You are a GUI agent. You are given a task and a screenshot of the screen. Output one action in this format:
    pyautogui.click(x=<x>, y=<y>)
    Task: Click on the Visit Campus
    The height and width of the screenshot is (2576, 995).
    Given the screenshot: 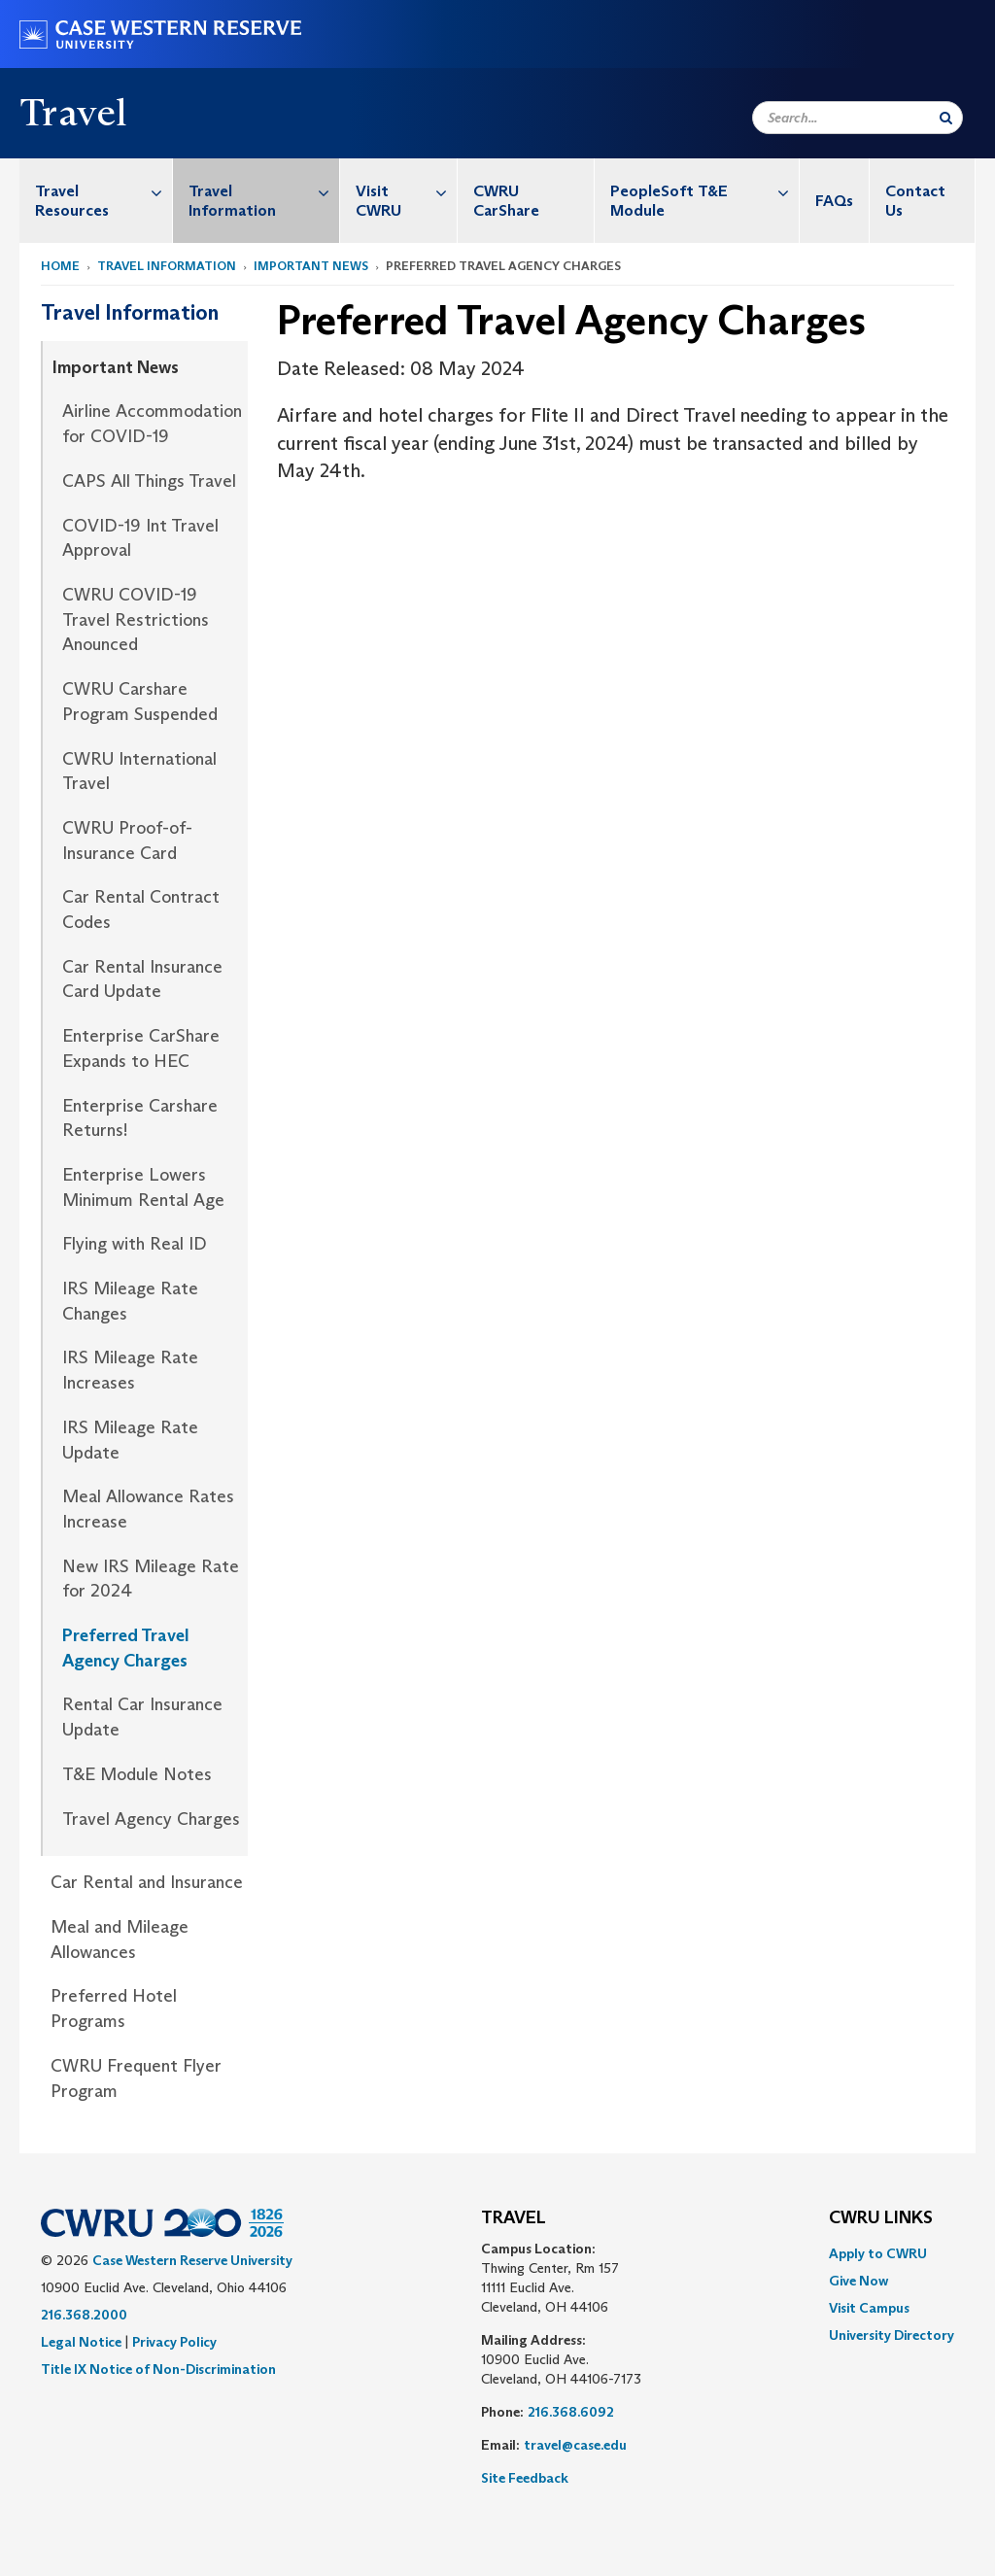 What is the action you would take?
    pyautogui.click(x=869, y=2308)
    